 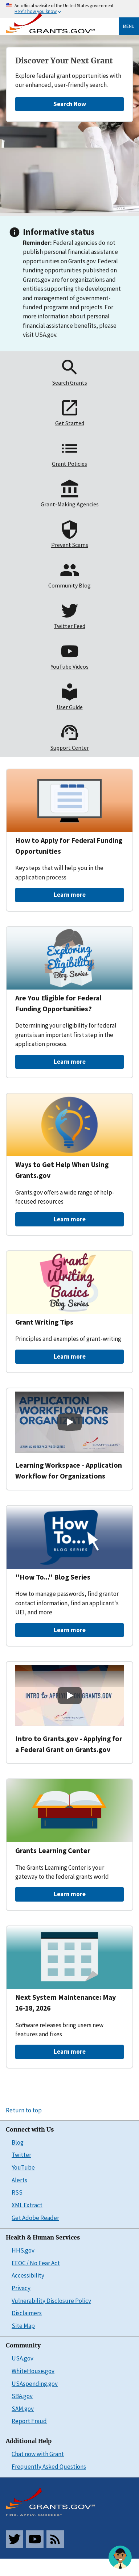 What do you see at coordinates (19, 2180) in the screenshot?
I see `Alerts` at bounding box center [19, 2180].